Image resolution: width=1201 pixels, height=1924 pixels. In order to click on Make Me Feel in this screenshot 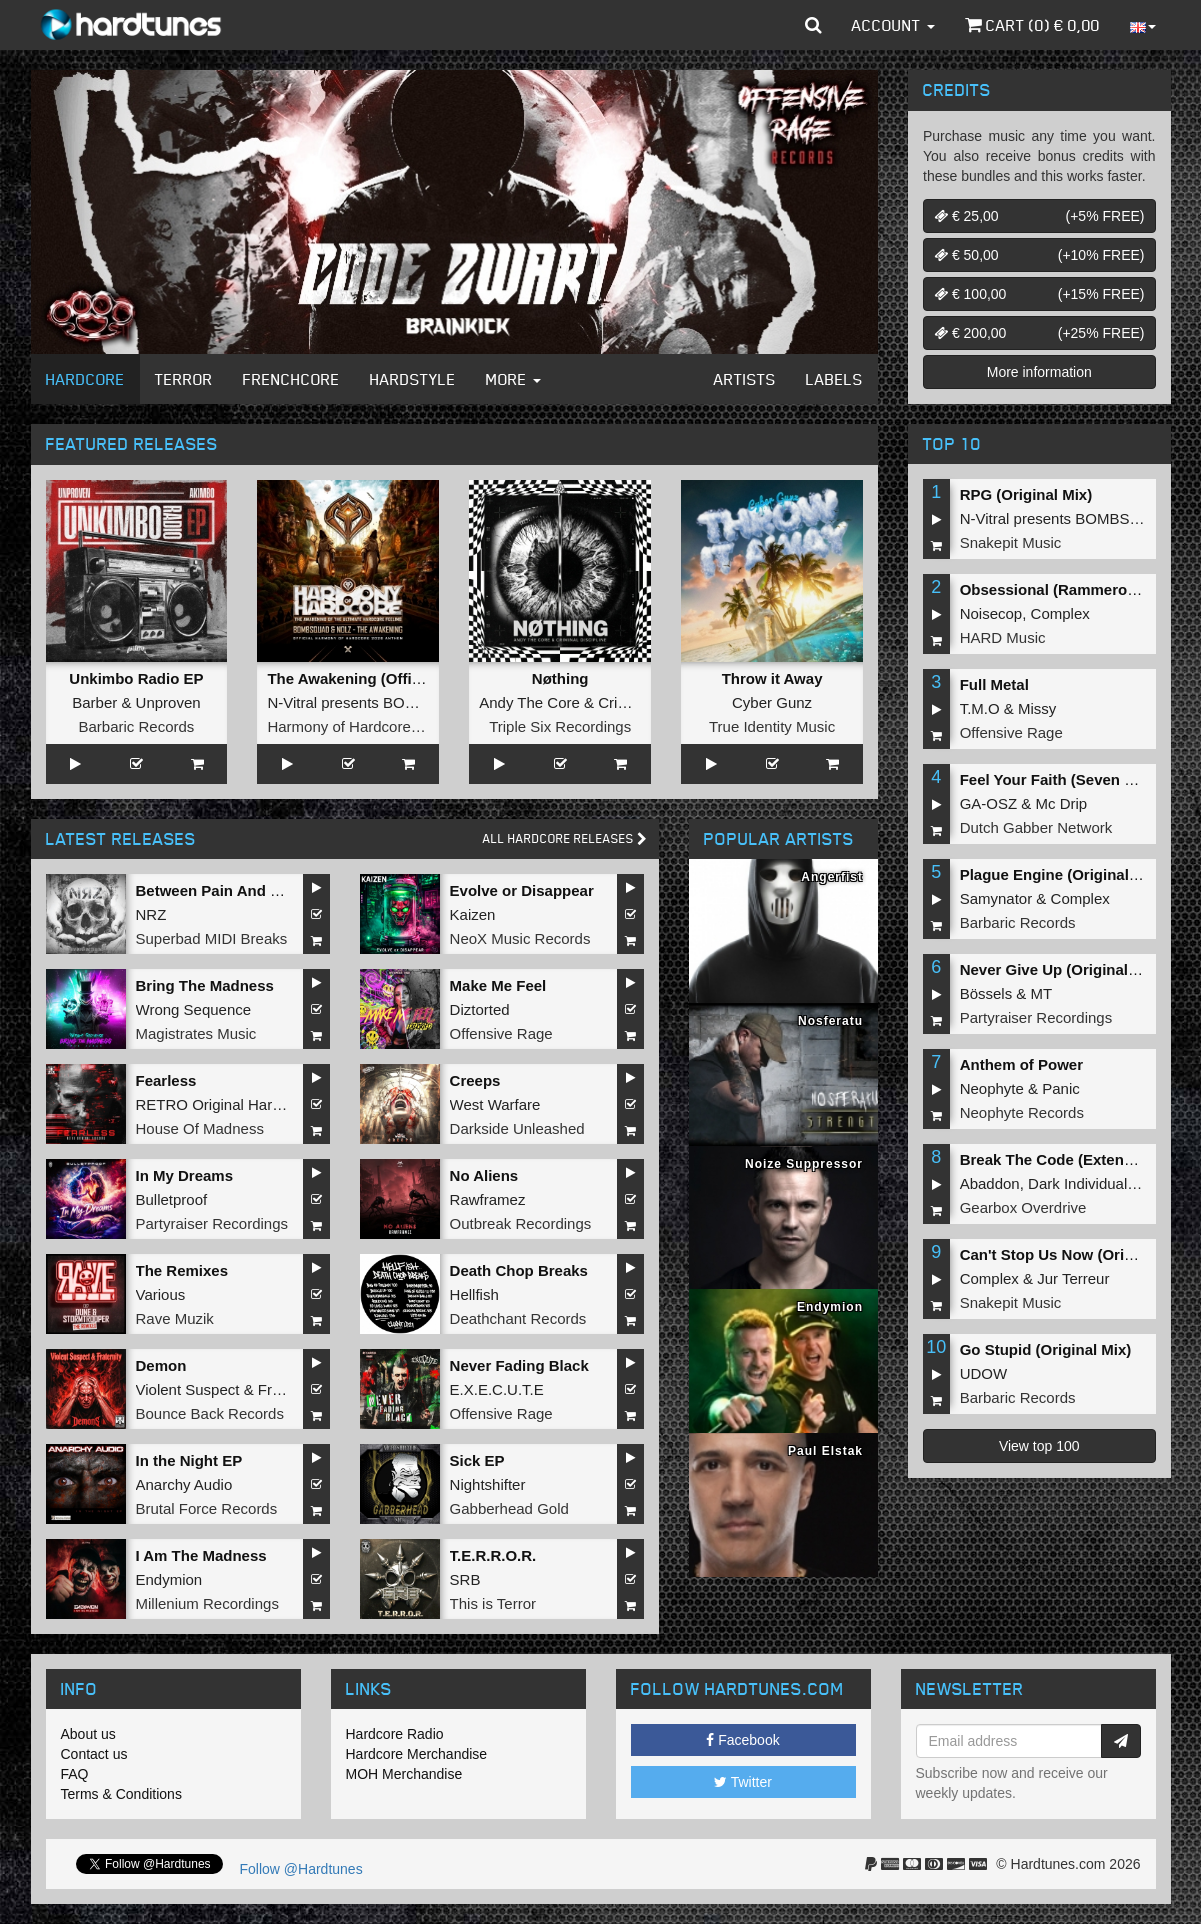, I will do `click(498, 985)`.